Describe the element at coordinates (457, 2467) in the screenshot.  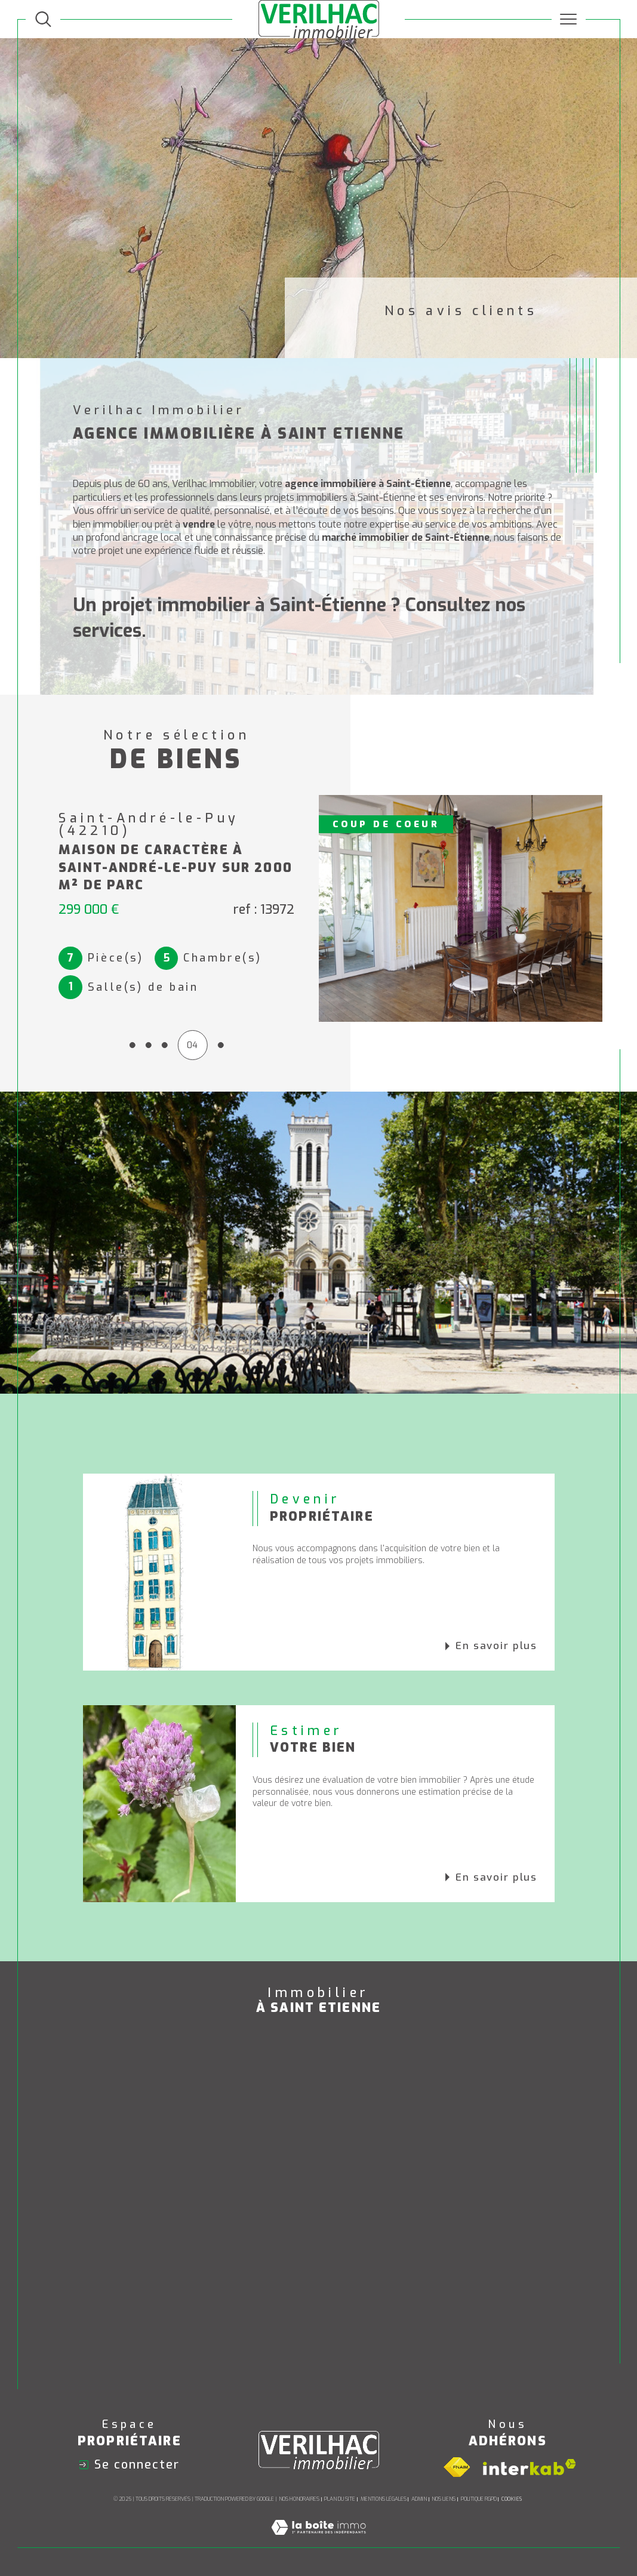
I see `[Visiter le site fnaim - Ouverture dans une nouvelle fenêtre]` at that location.